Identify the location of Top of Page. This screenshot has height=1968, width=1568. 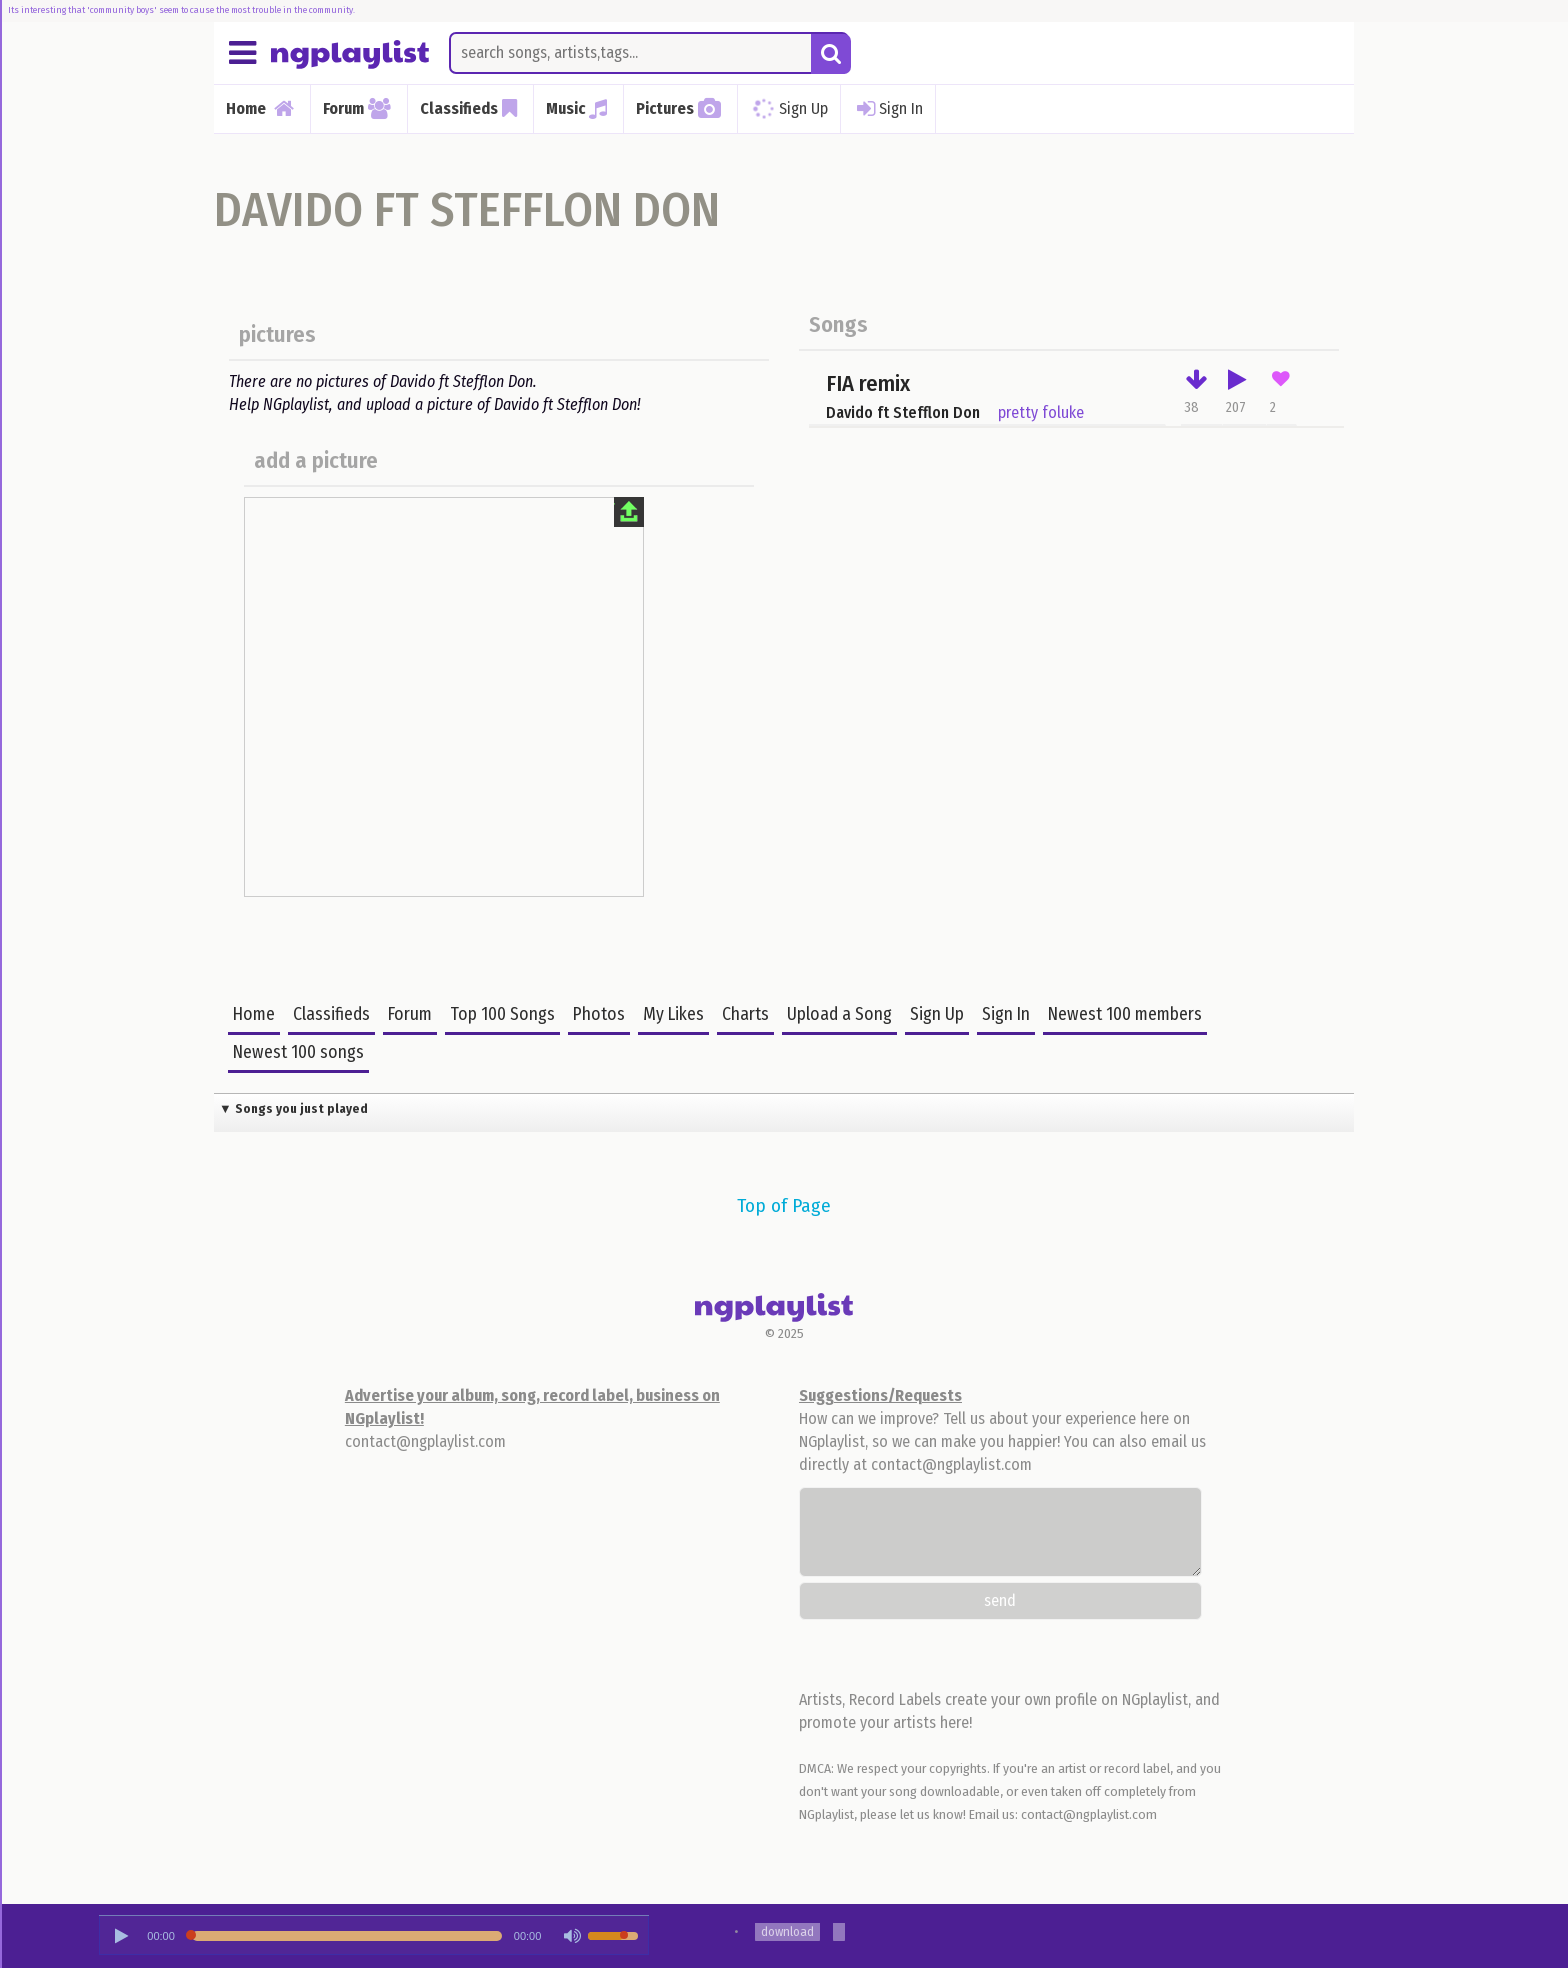
(784, 1205).